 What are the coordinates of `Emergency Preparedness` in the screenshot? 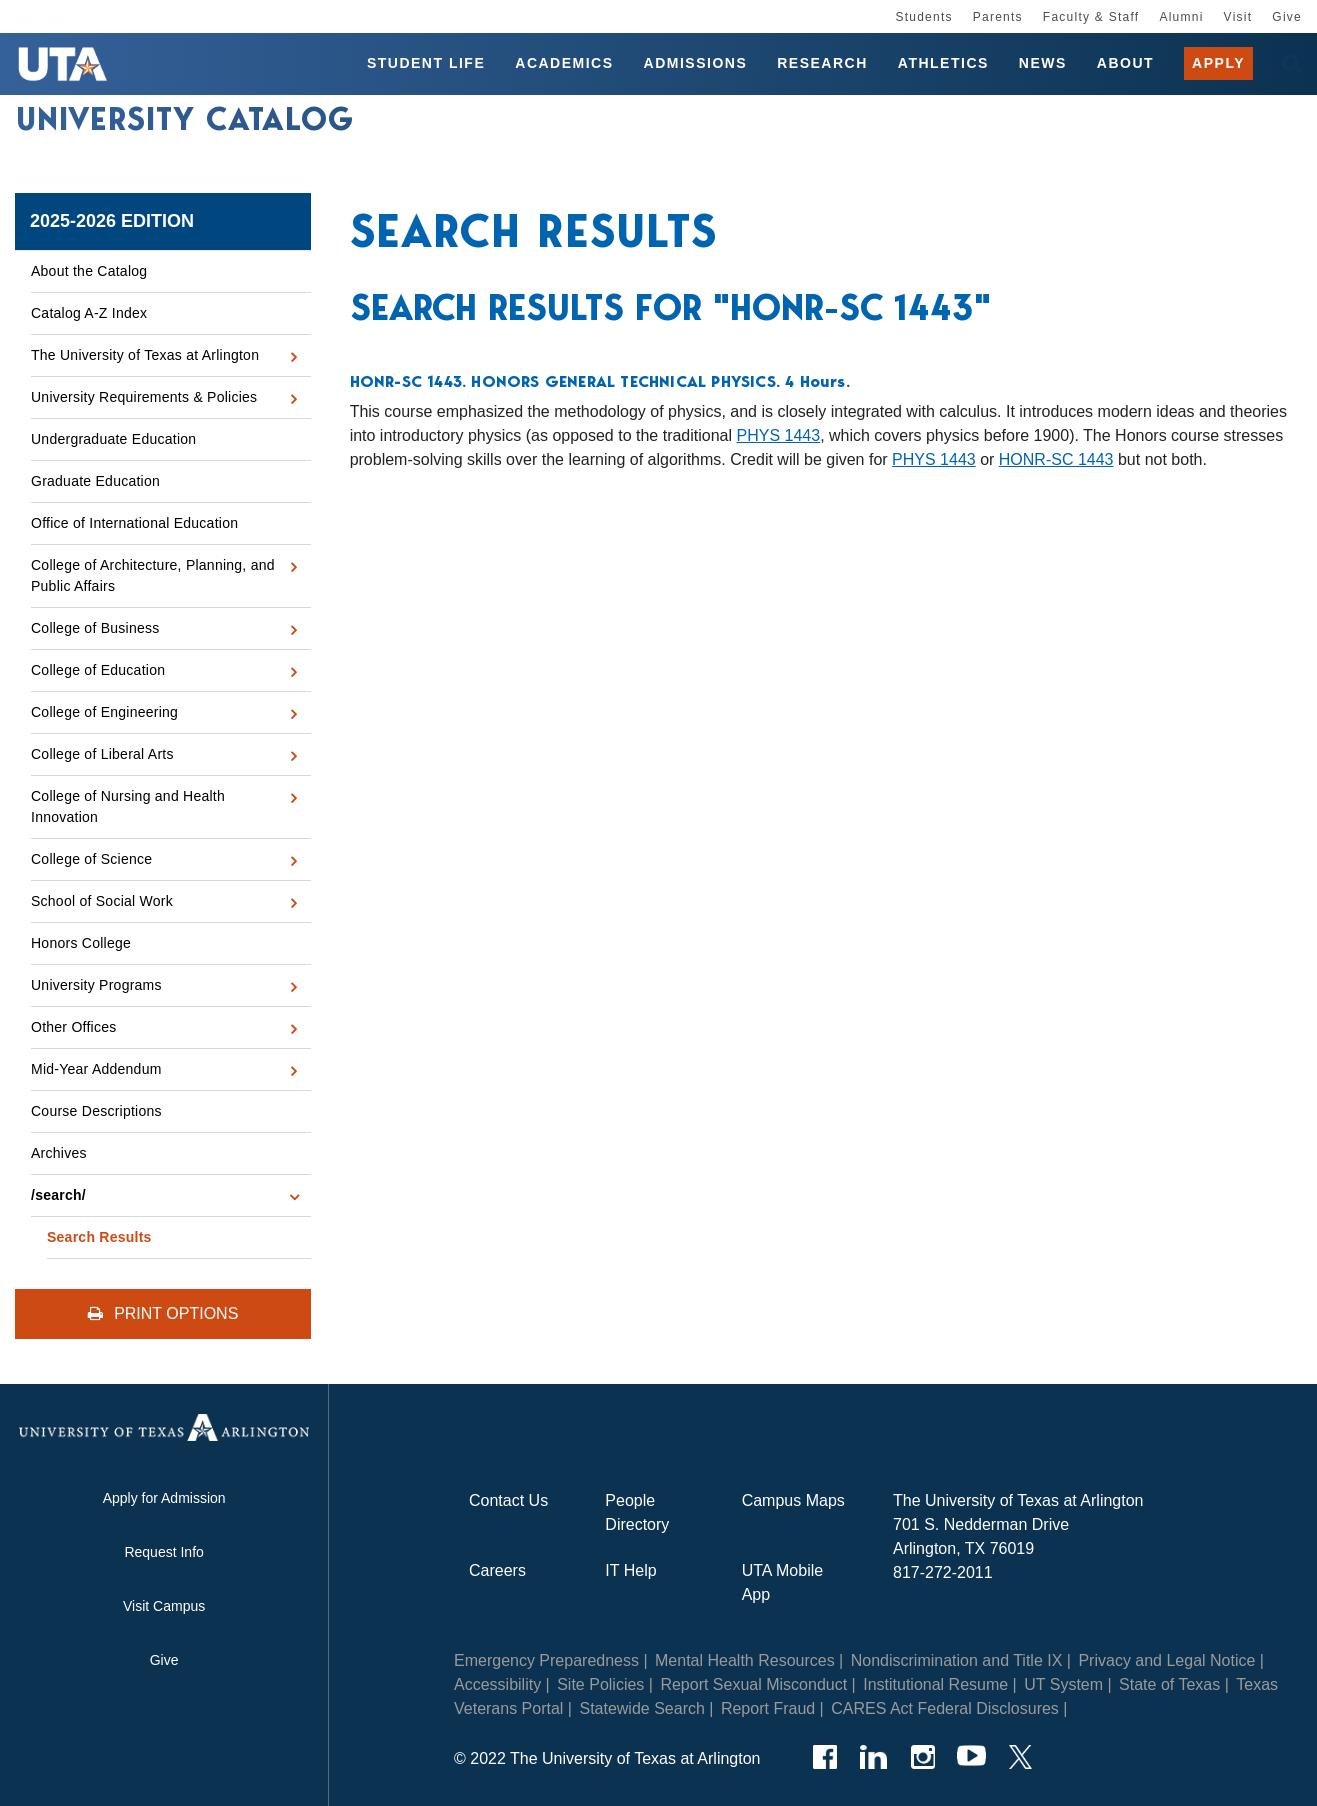 It's located at (546, 1660).